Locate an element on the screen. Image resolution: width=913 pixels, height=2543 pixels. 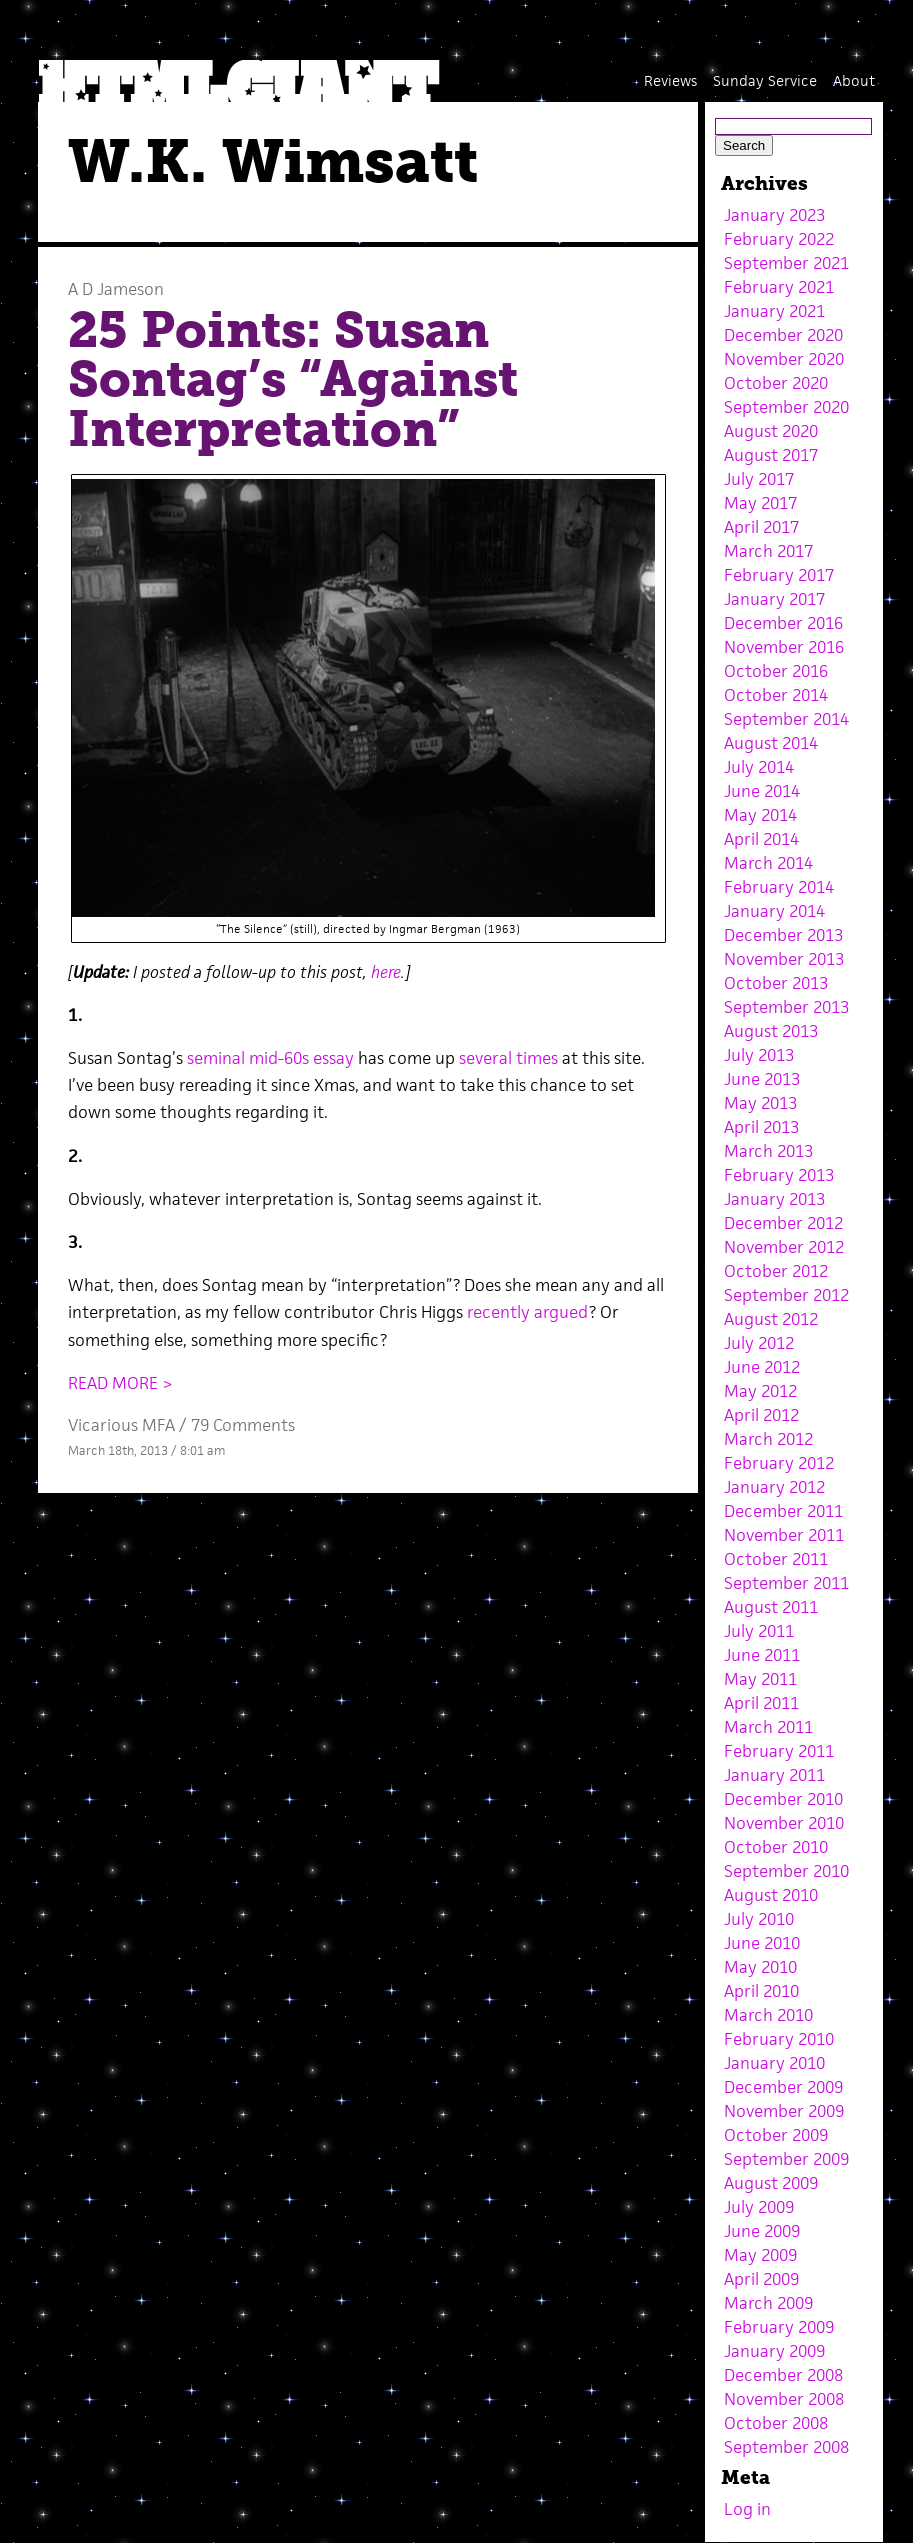
November 2009 is located at coordinates (784, 2111).